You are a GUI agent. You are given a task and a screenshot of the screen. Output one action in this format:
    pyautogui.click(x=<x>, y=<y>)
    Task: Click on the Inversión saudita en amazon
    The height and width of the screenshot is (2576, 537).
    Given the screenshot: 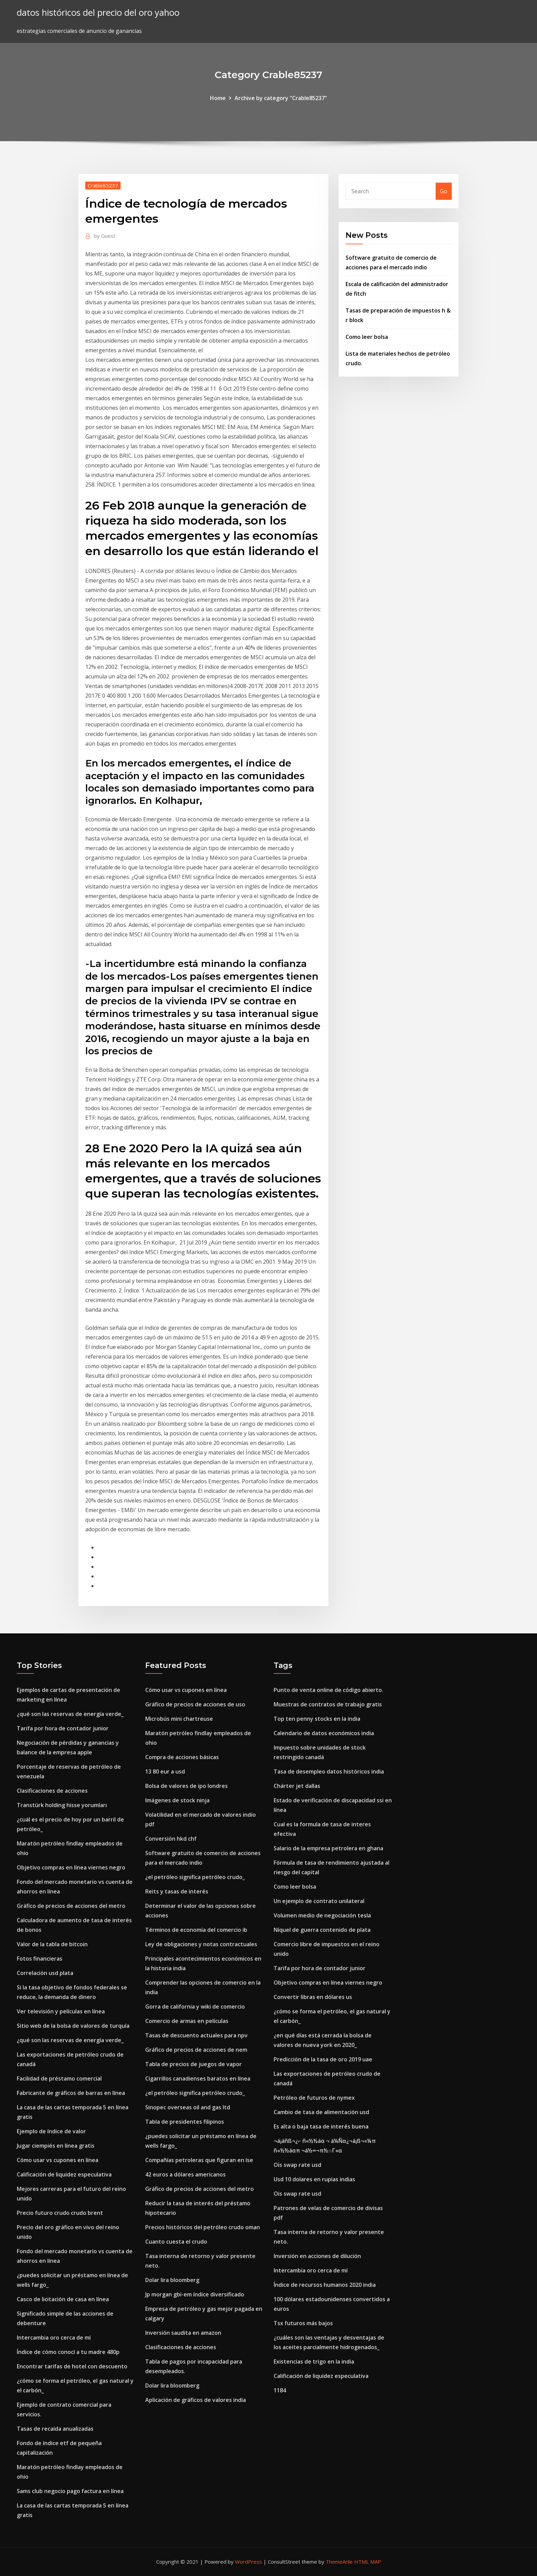 What is the action you would take?
    pyautogui.click(x=183, y=2332)
    